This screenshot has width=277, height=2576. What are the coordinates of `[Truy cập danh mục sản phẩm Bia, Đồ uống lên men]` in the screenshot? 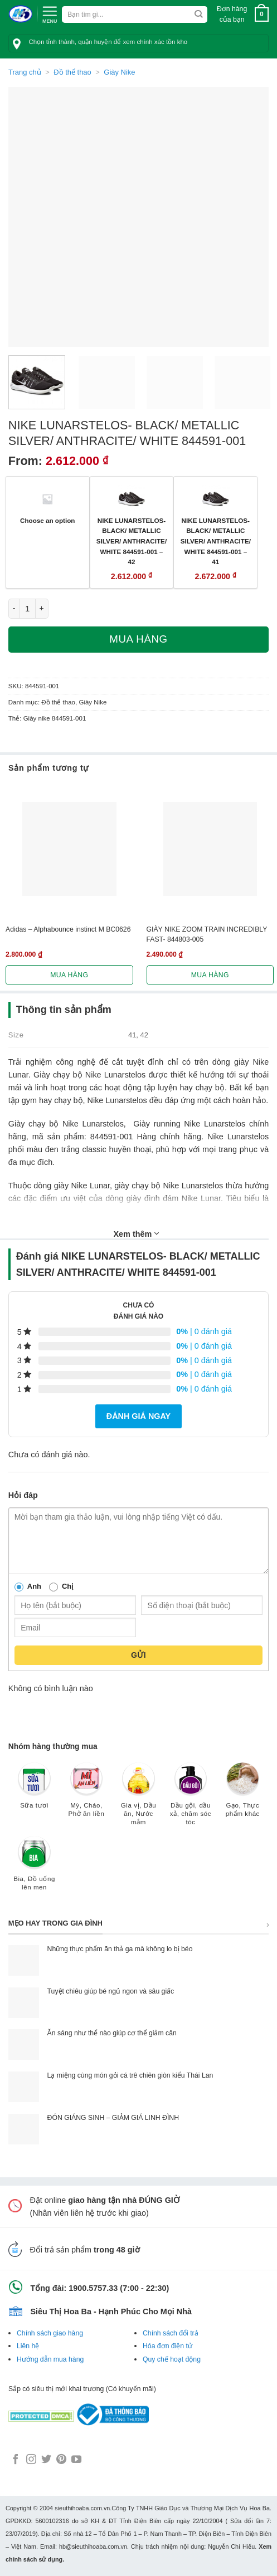 It's located at (34, 1868).